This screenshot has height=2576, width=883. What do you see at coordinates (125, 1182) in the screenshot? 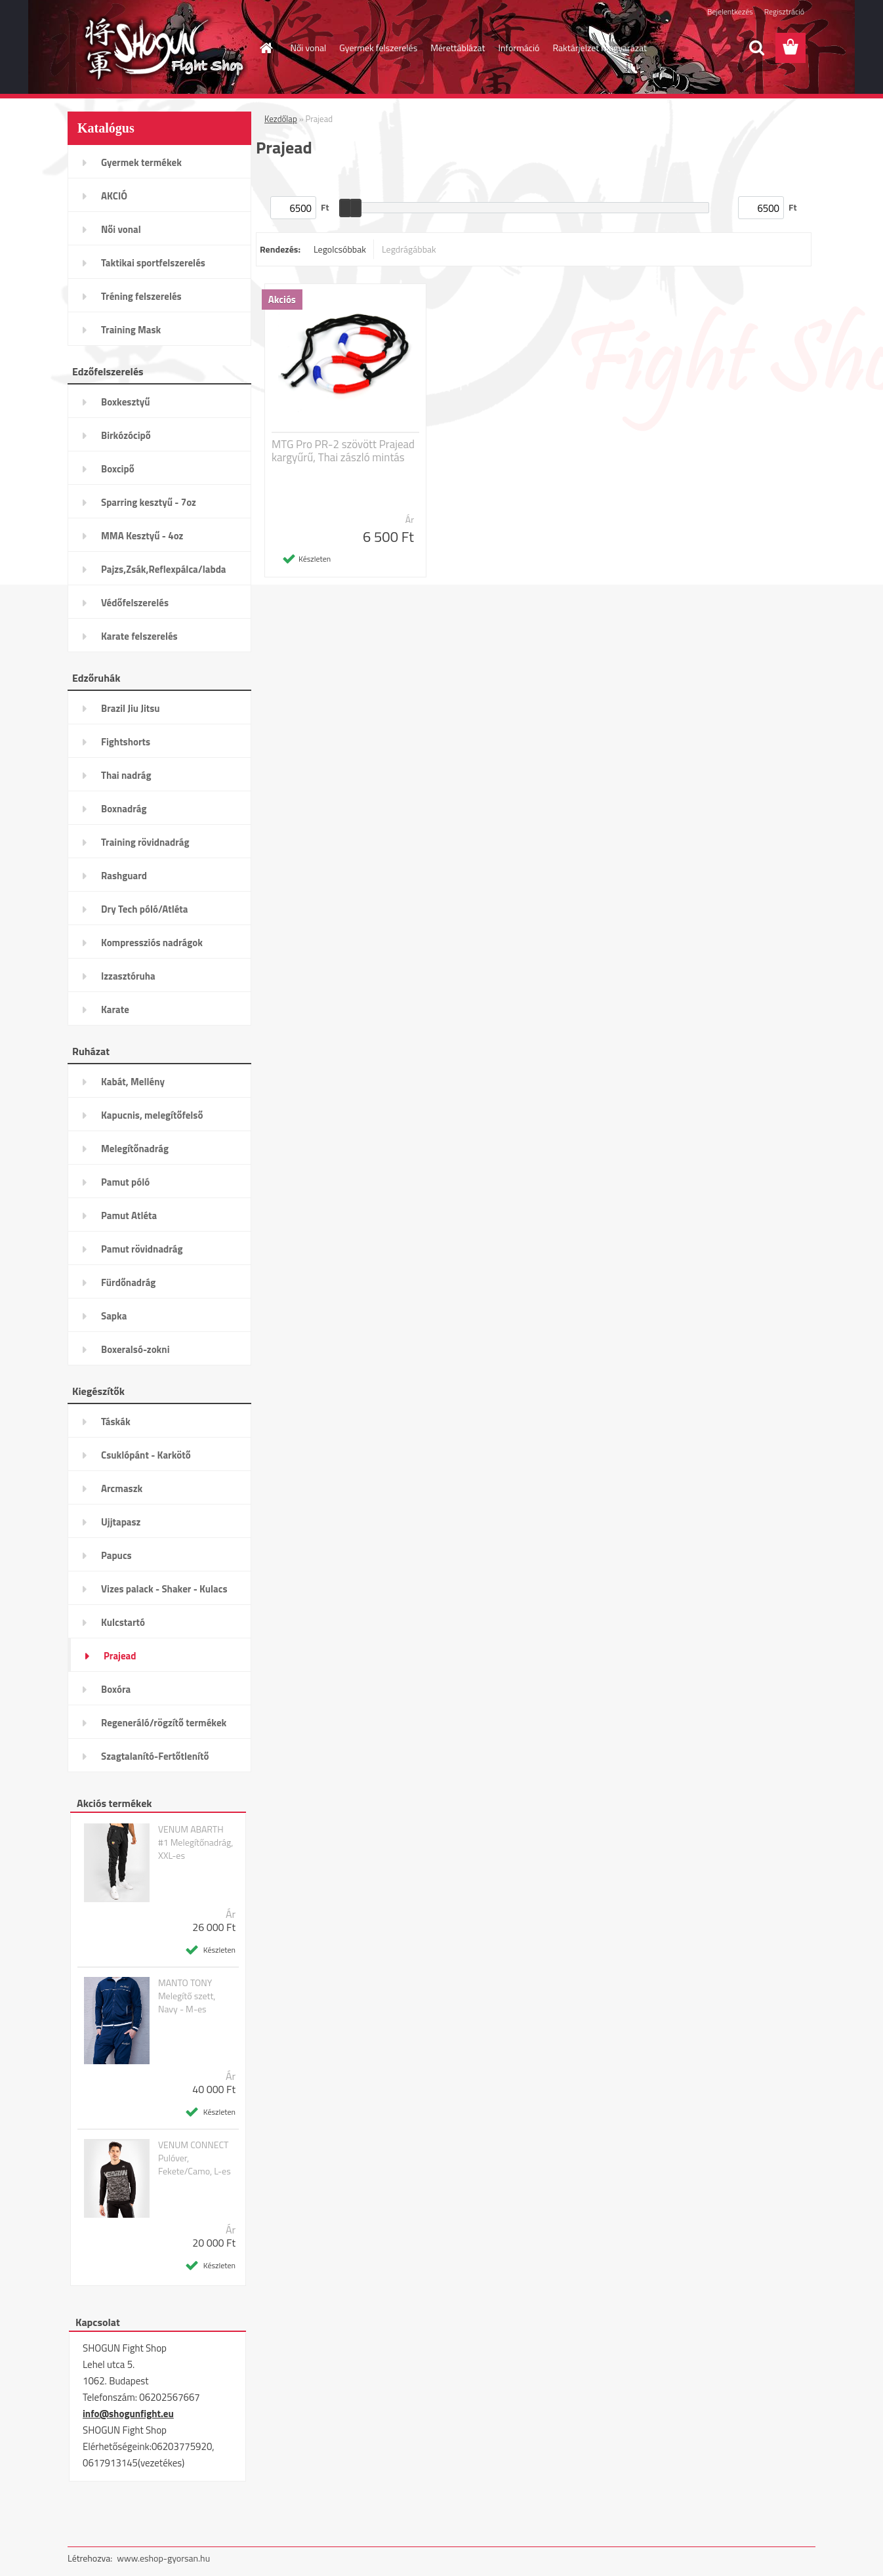
I see `Pamut póló` at bounding box center [125, 1182].